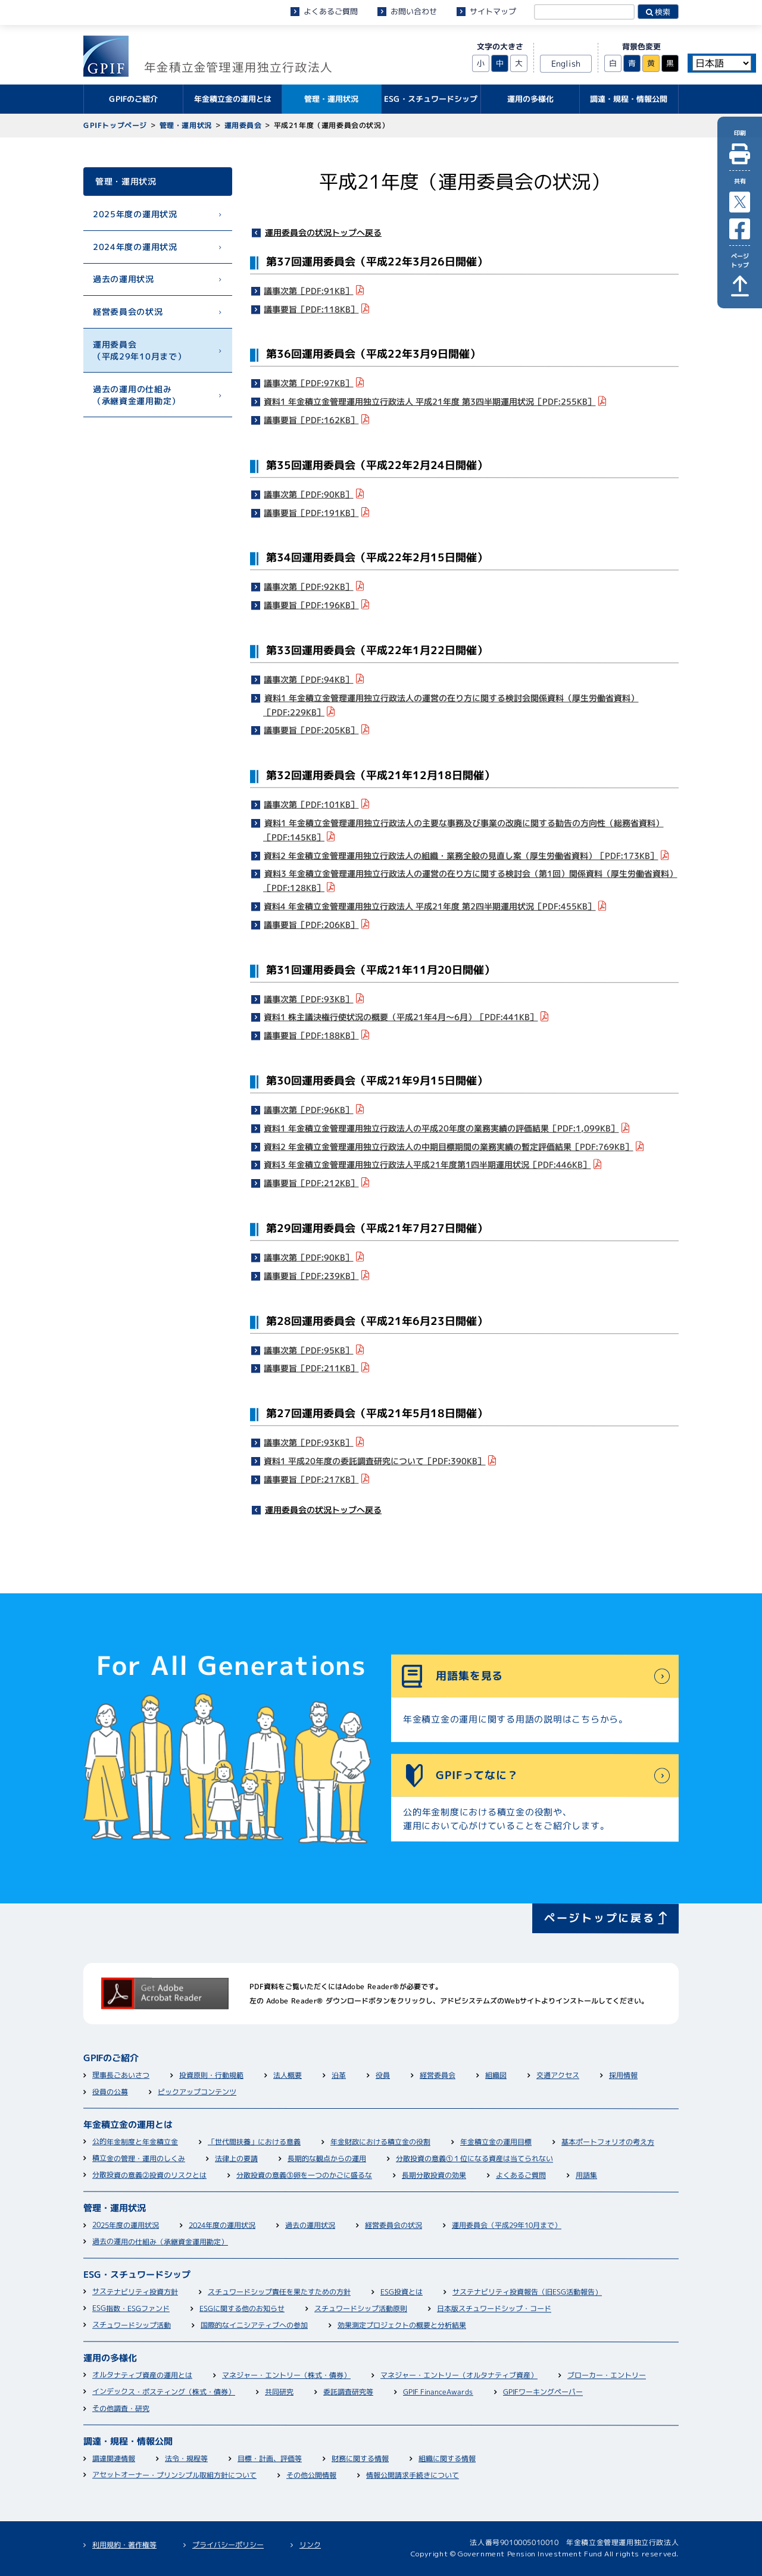 This screenshot has height=2576, width=762. I want to click on 2025年度の運用状況, so click(135, 214).